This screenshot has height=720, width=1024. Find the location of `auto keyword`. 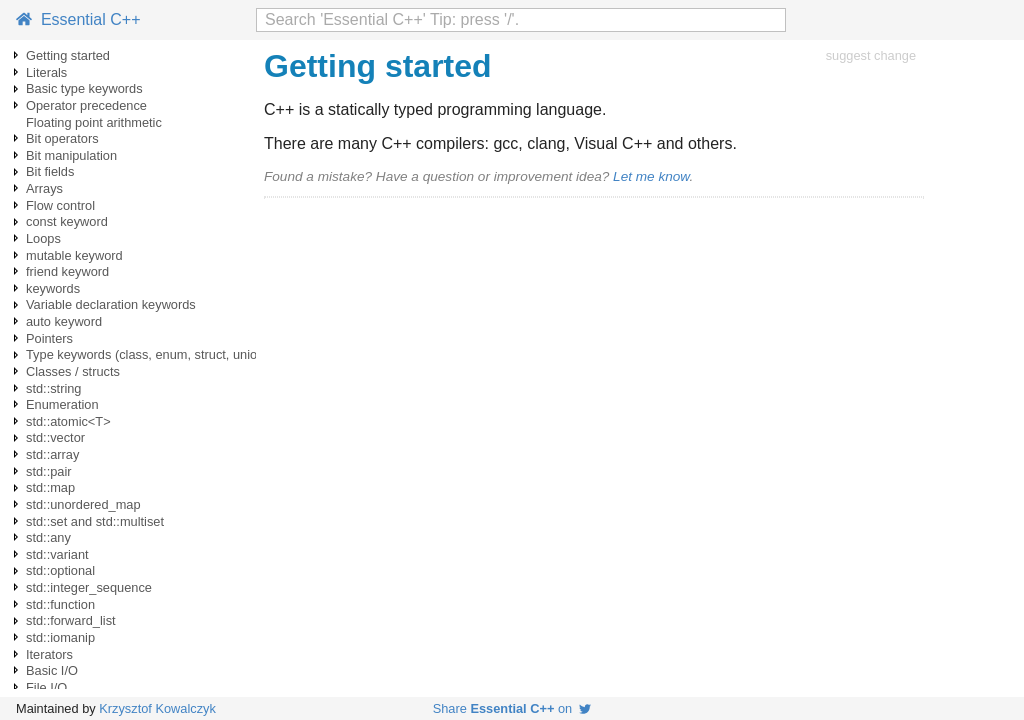

auto keyword is located at coordinates (64, 321).